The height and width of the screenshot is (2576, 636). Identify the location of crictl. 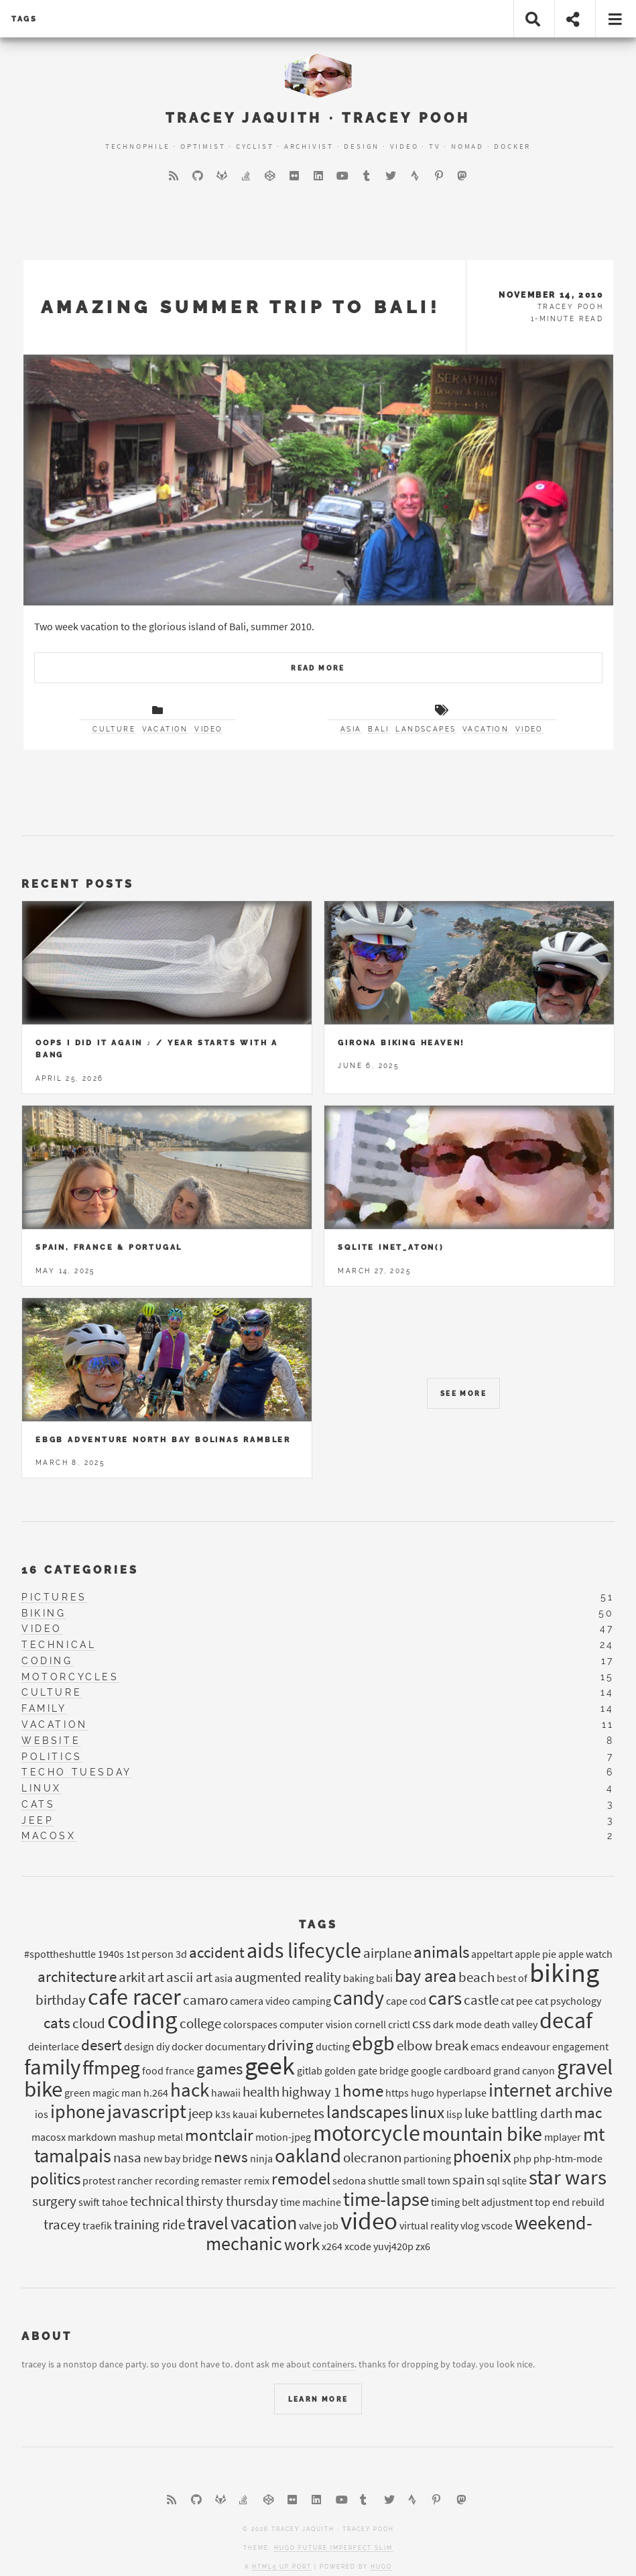
(399, 2024).